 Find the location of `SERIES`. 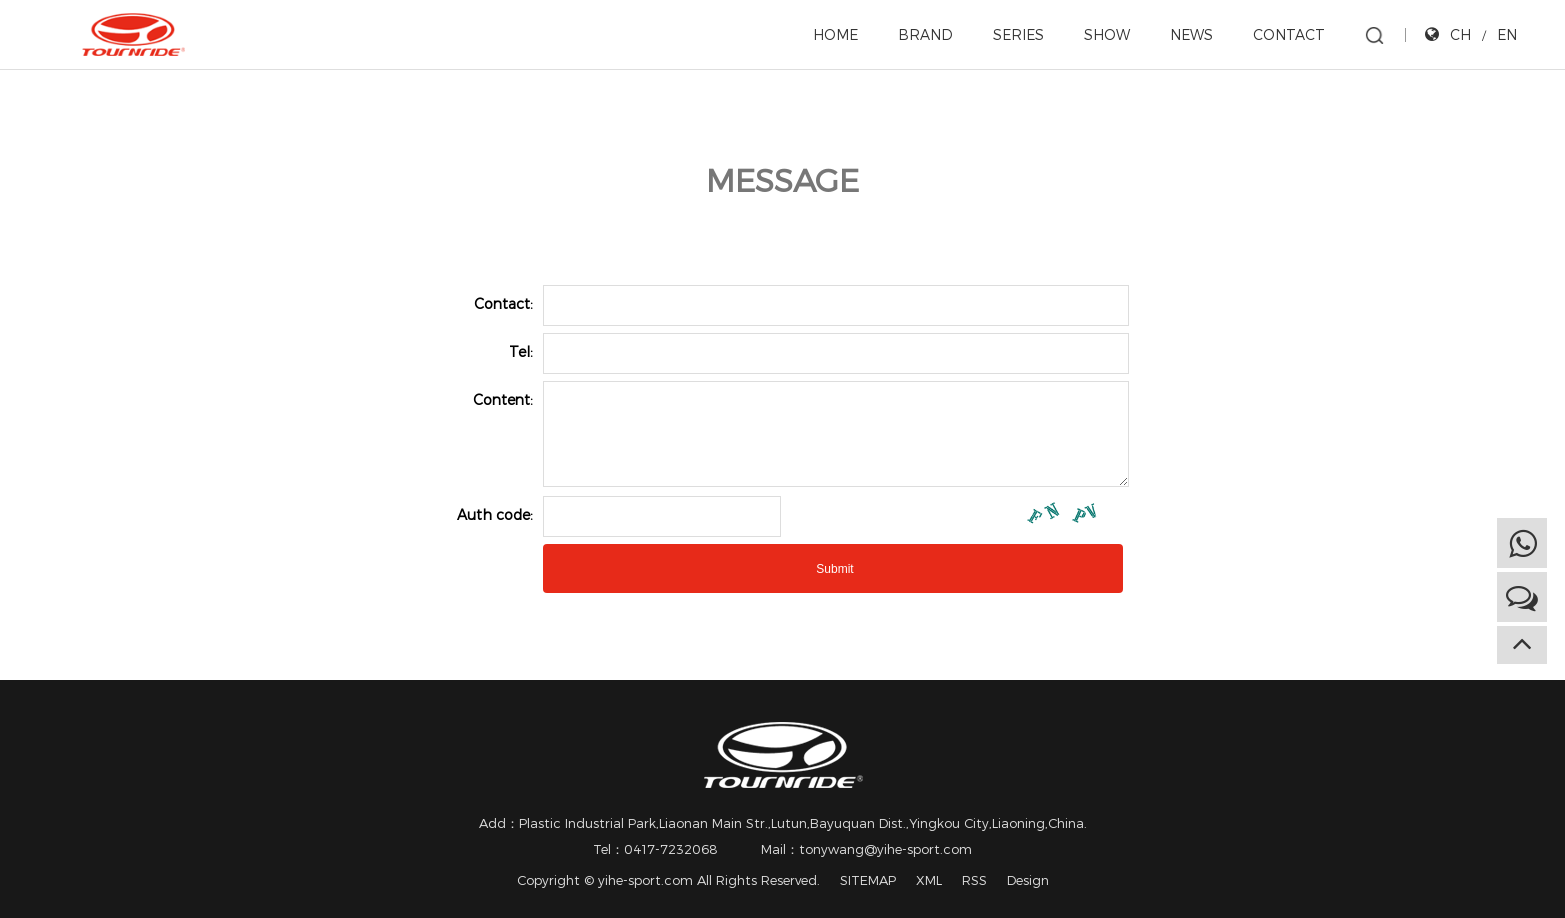

SERIES is located at coordinates (1018, 34).